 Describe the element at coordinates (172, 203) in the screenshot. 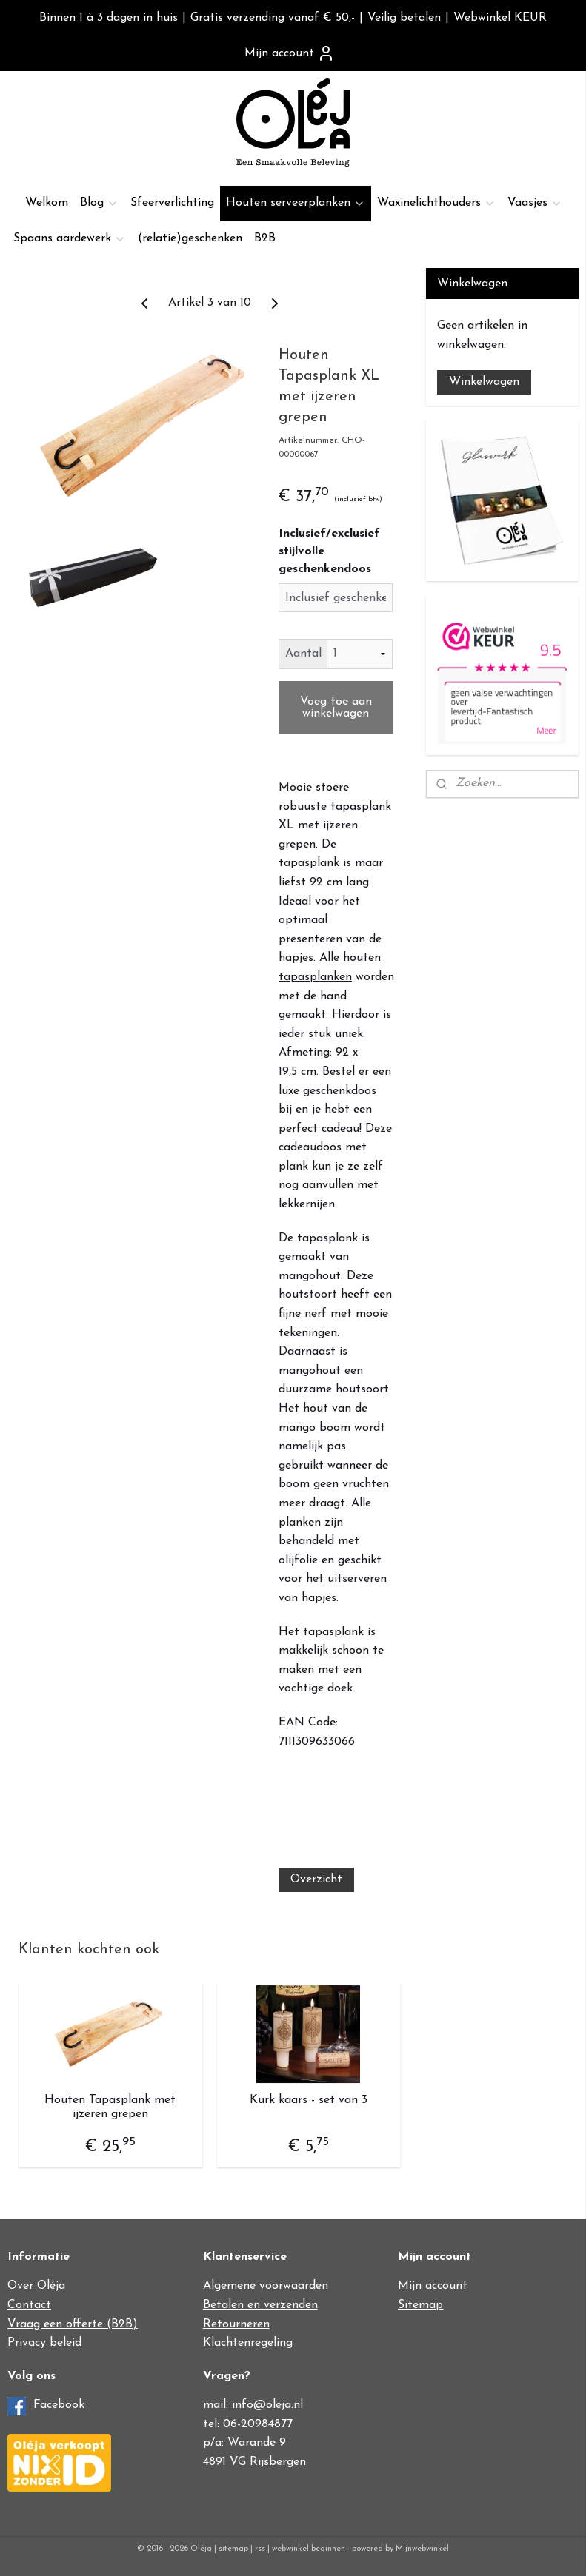

I see `Sfeerverlichting` at that location.